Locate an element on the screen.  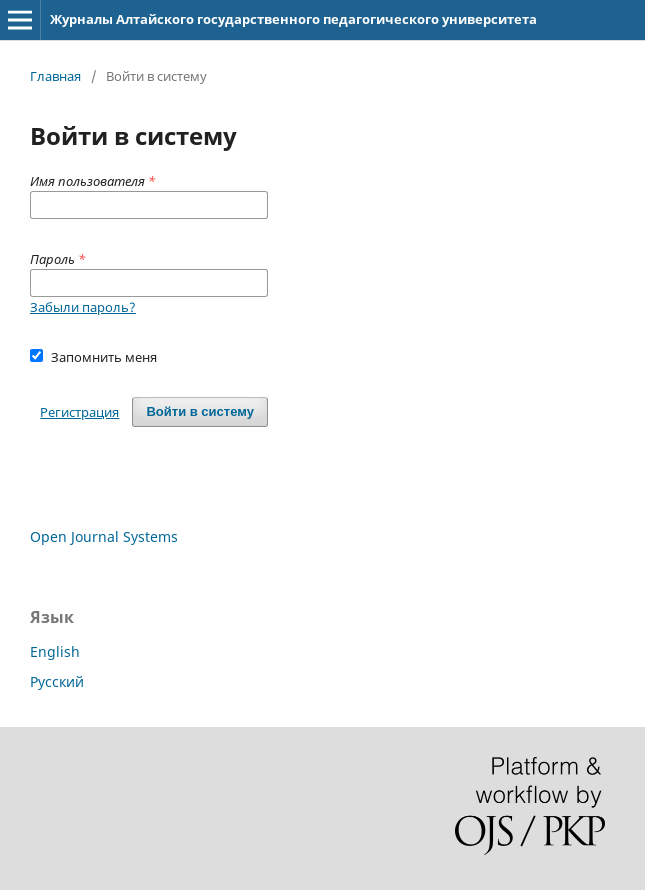
Журналы Алтайского государственного педагогического университета is located at coordinates (293, 19).